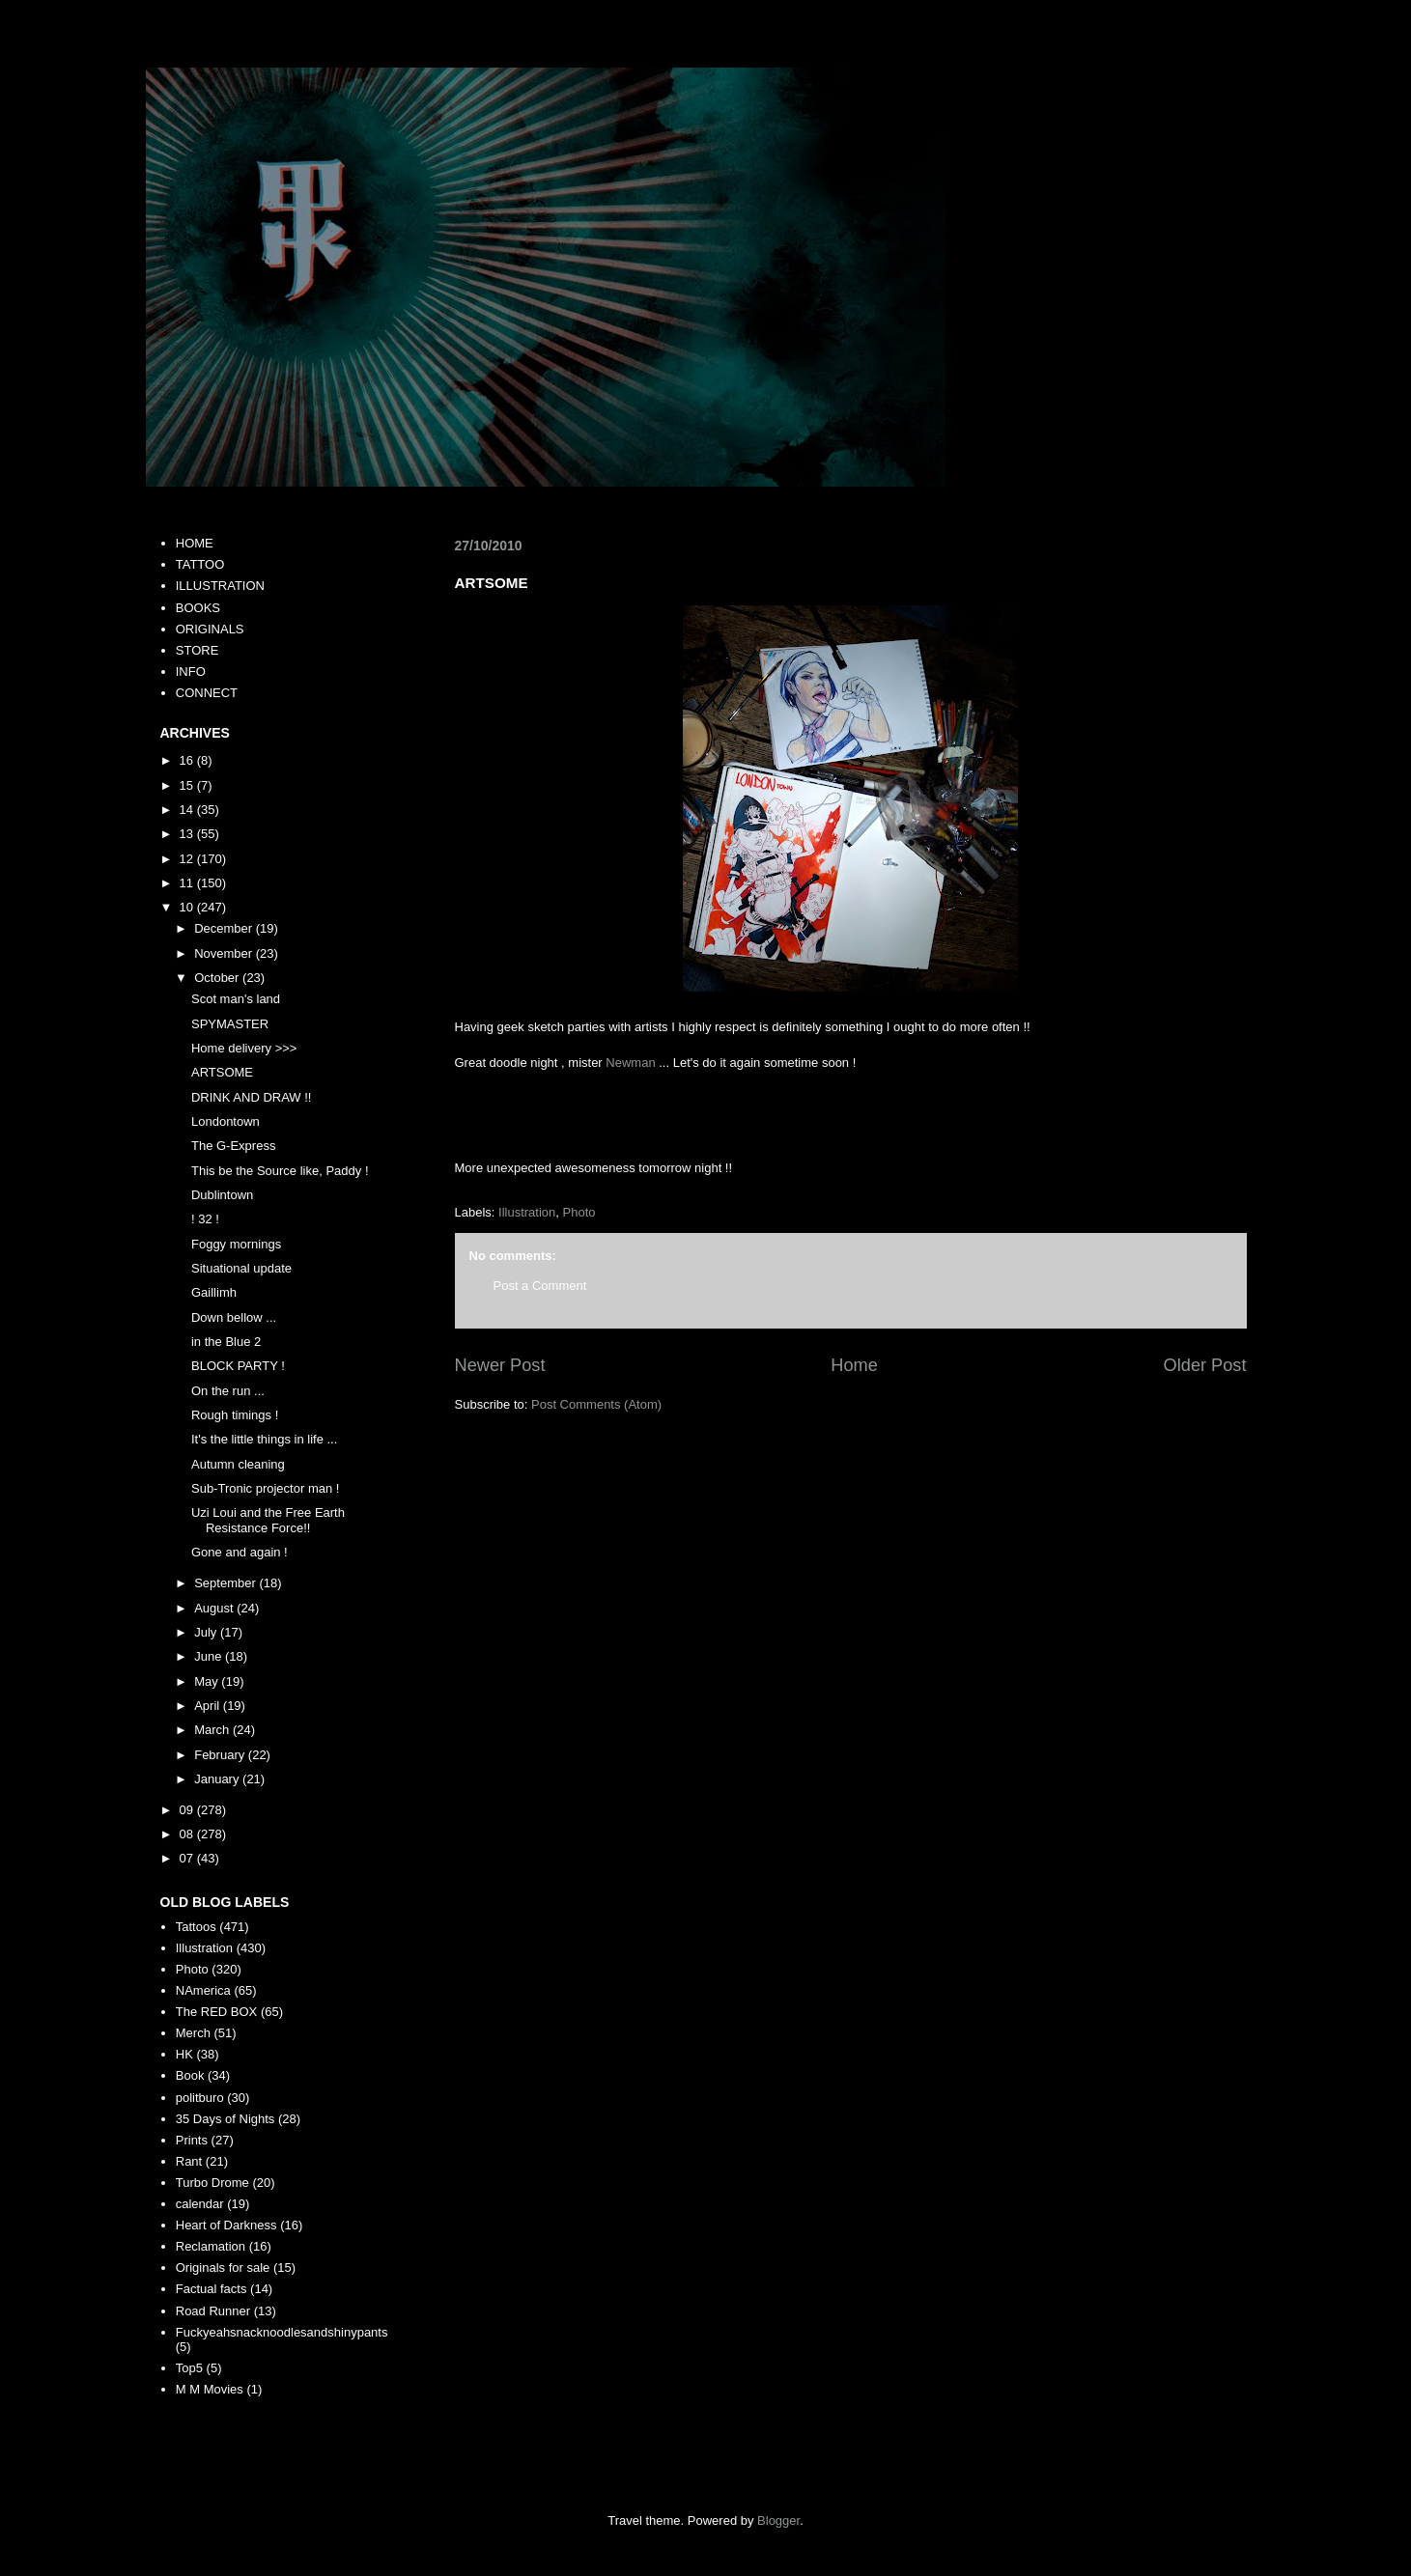 Image resolution: width=1411 pixels, height=2576 pixels. Describe the element at coordinates (500, 1365) in the screenshot. I see `Newer Post` at that location.